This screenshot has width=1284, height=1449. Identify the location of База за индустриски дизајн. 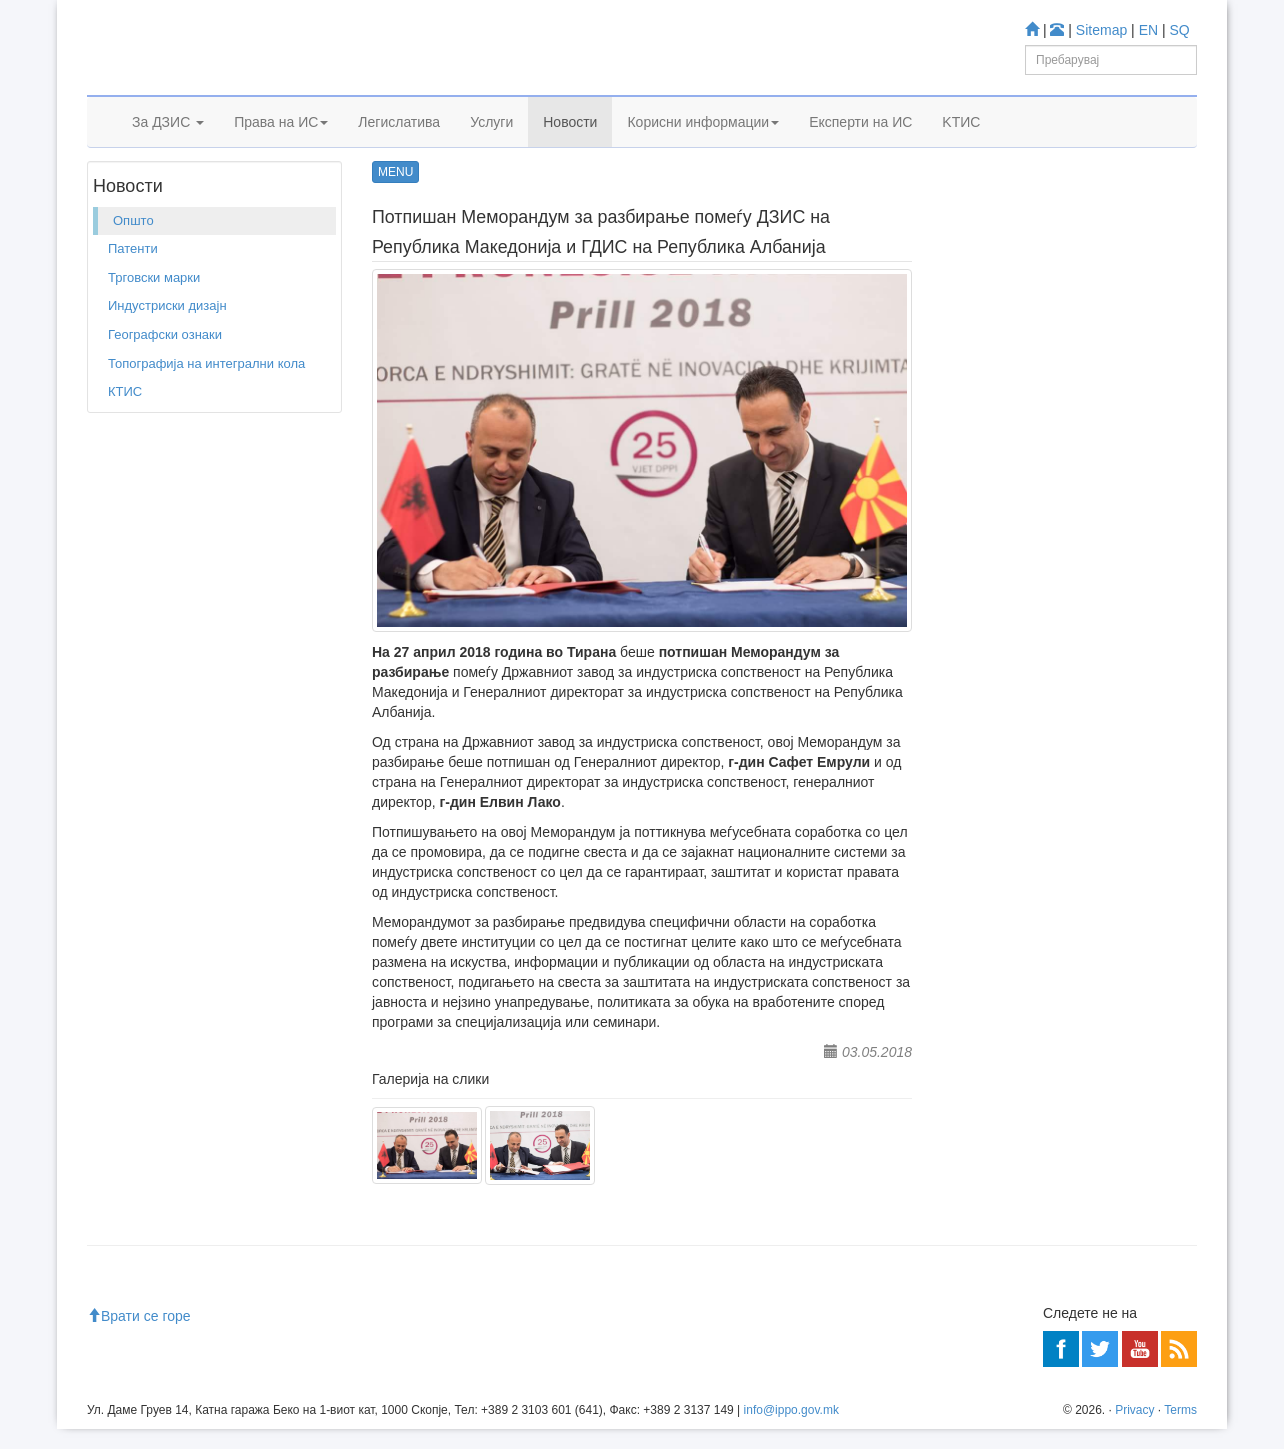
(1066, 525).